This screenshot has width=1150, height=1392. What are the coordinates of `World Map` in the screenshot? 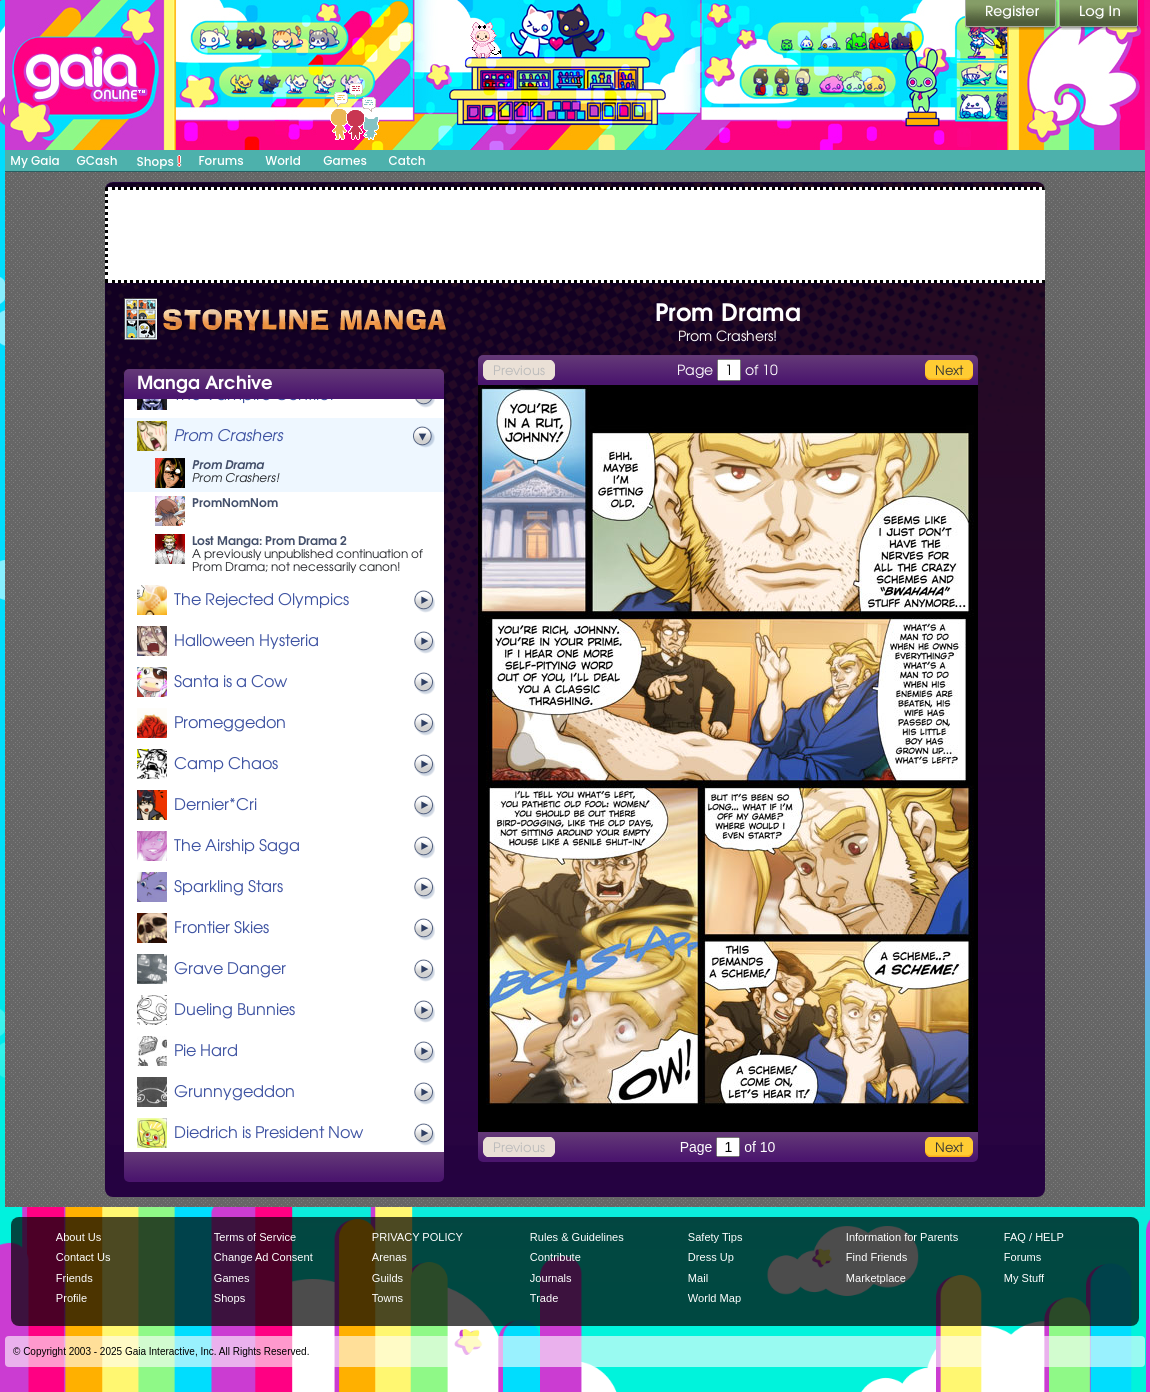 It's located at (714, 1298).